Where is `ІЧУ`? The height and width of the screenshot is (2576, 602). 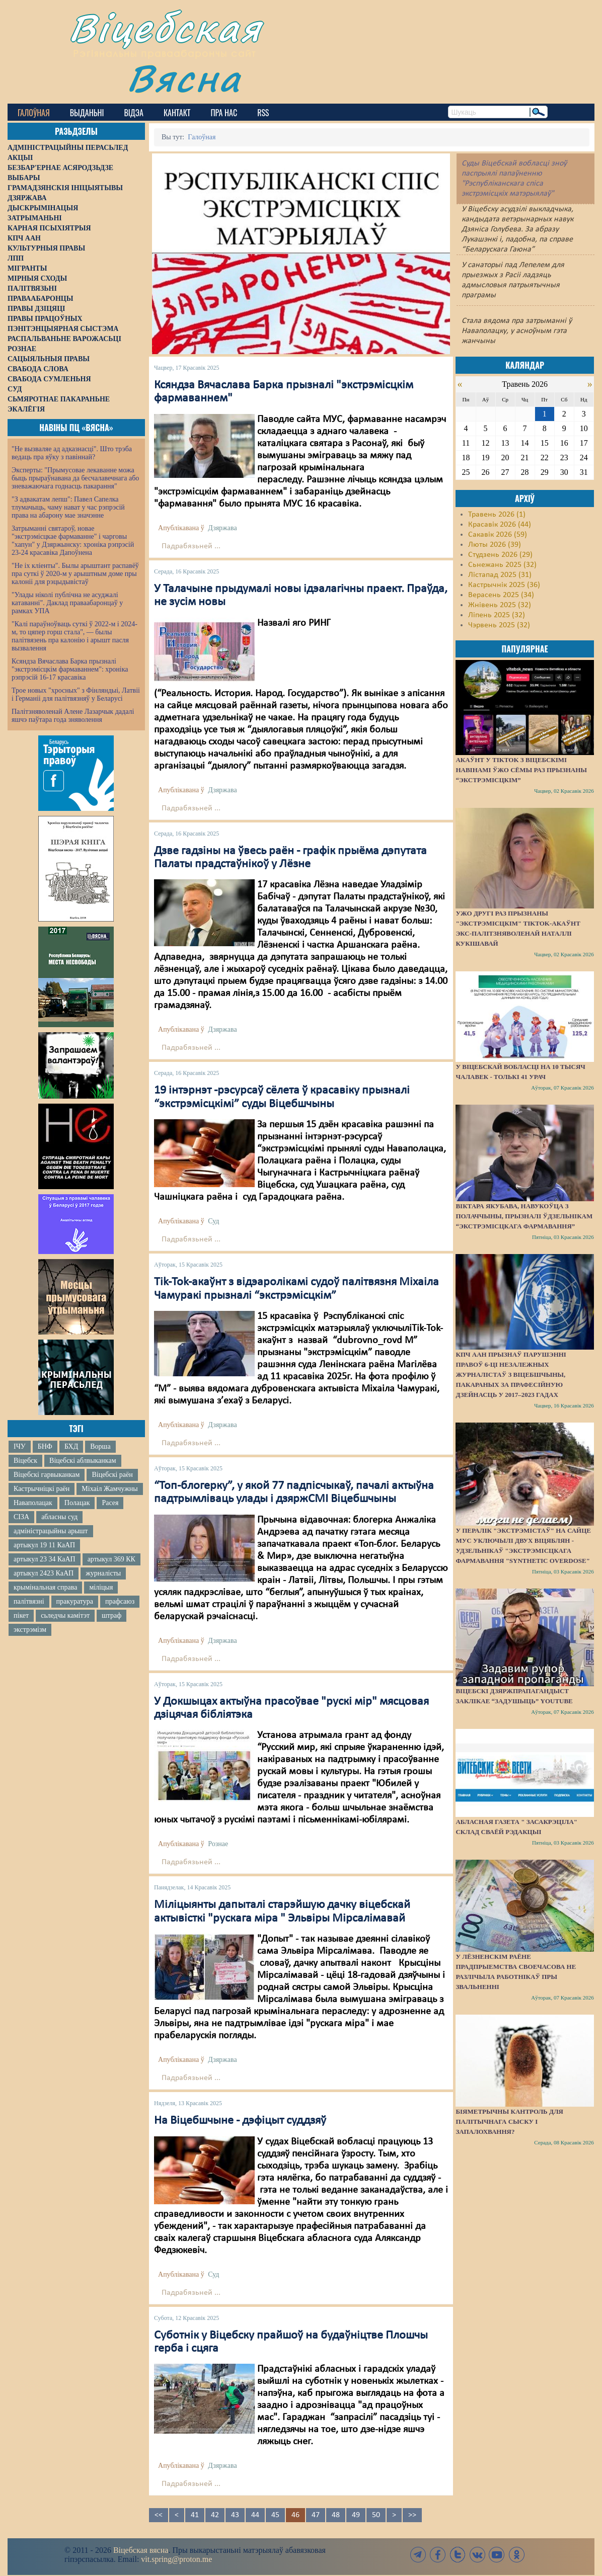
ІЧУ is located at coordinates (20, 1446).